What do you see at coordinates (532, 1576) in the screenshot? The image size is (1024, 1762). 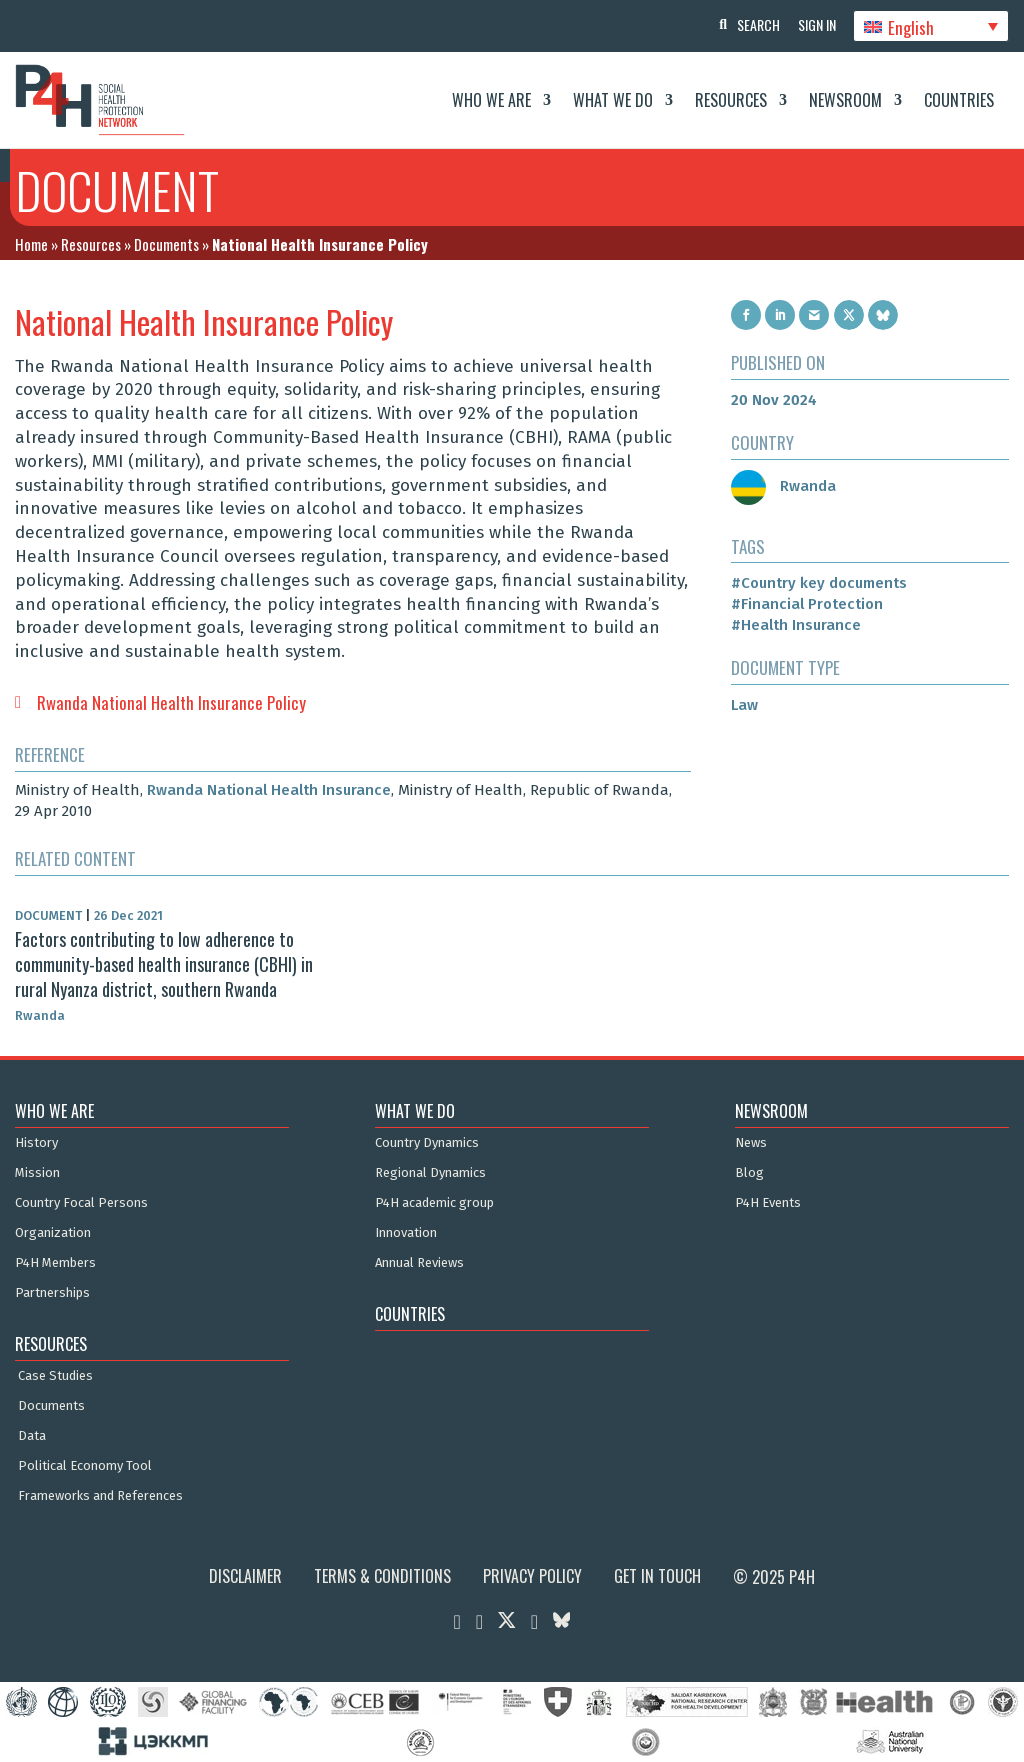 I see `Privacy Policy` at bounding box center [532, 1576].